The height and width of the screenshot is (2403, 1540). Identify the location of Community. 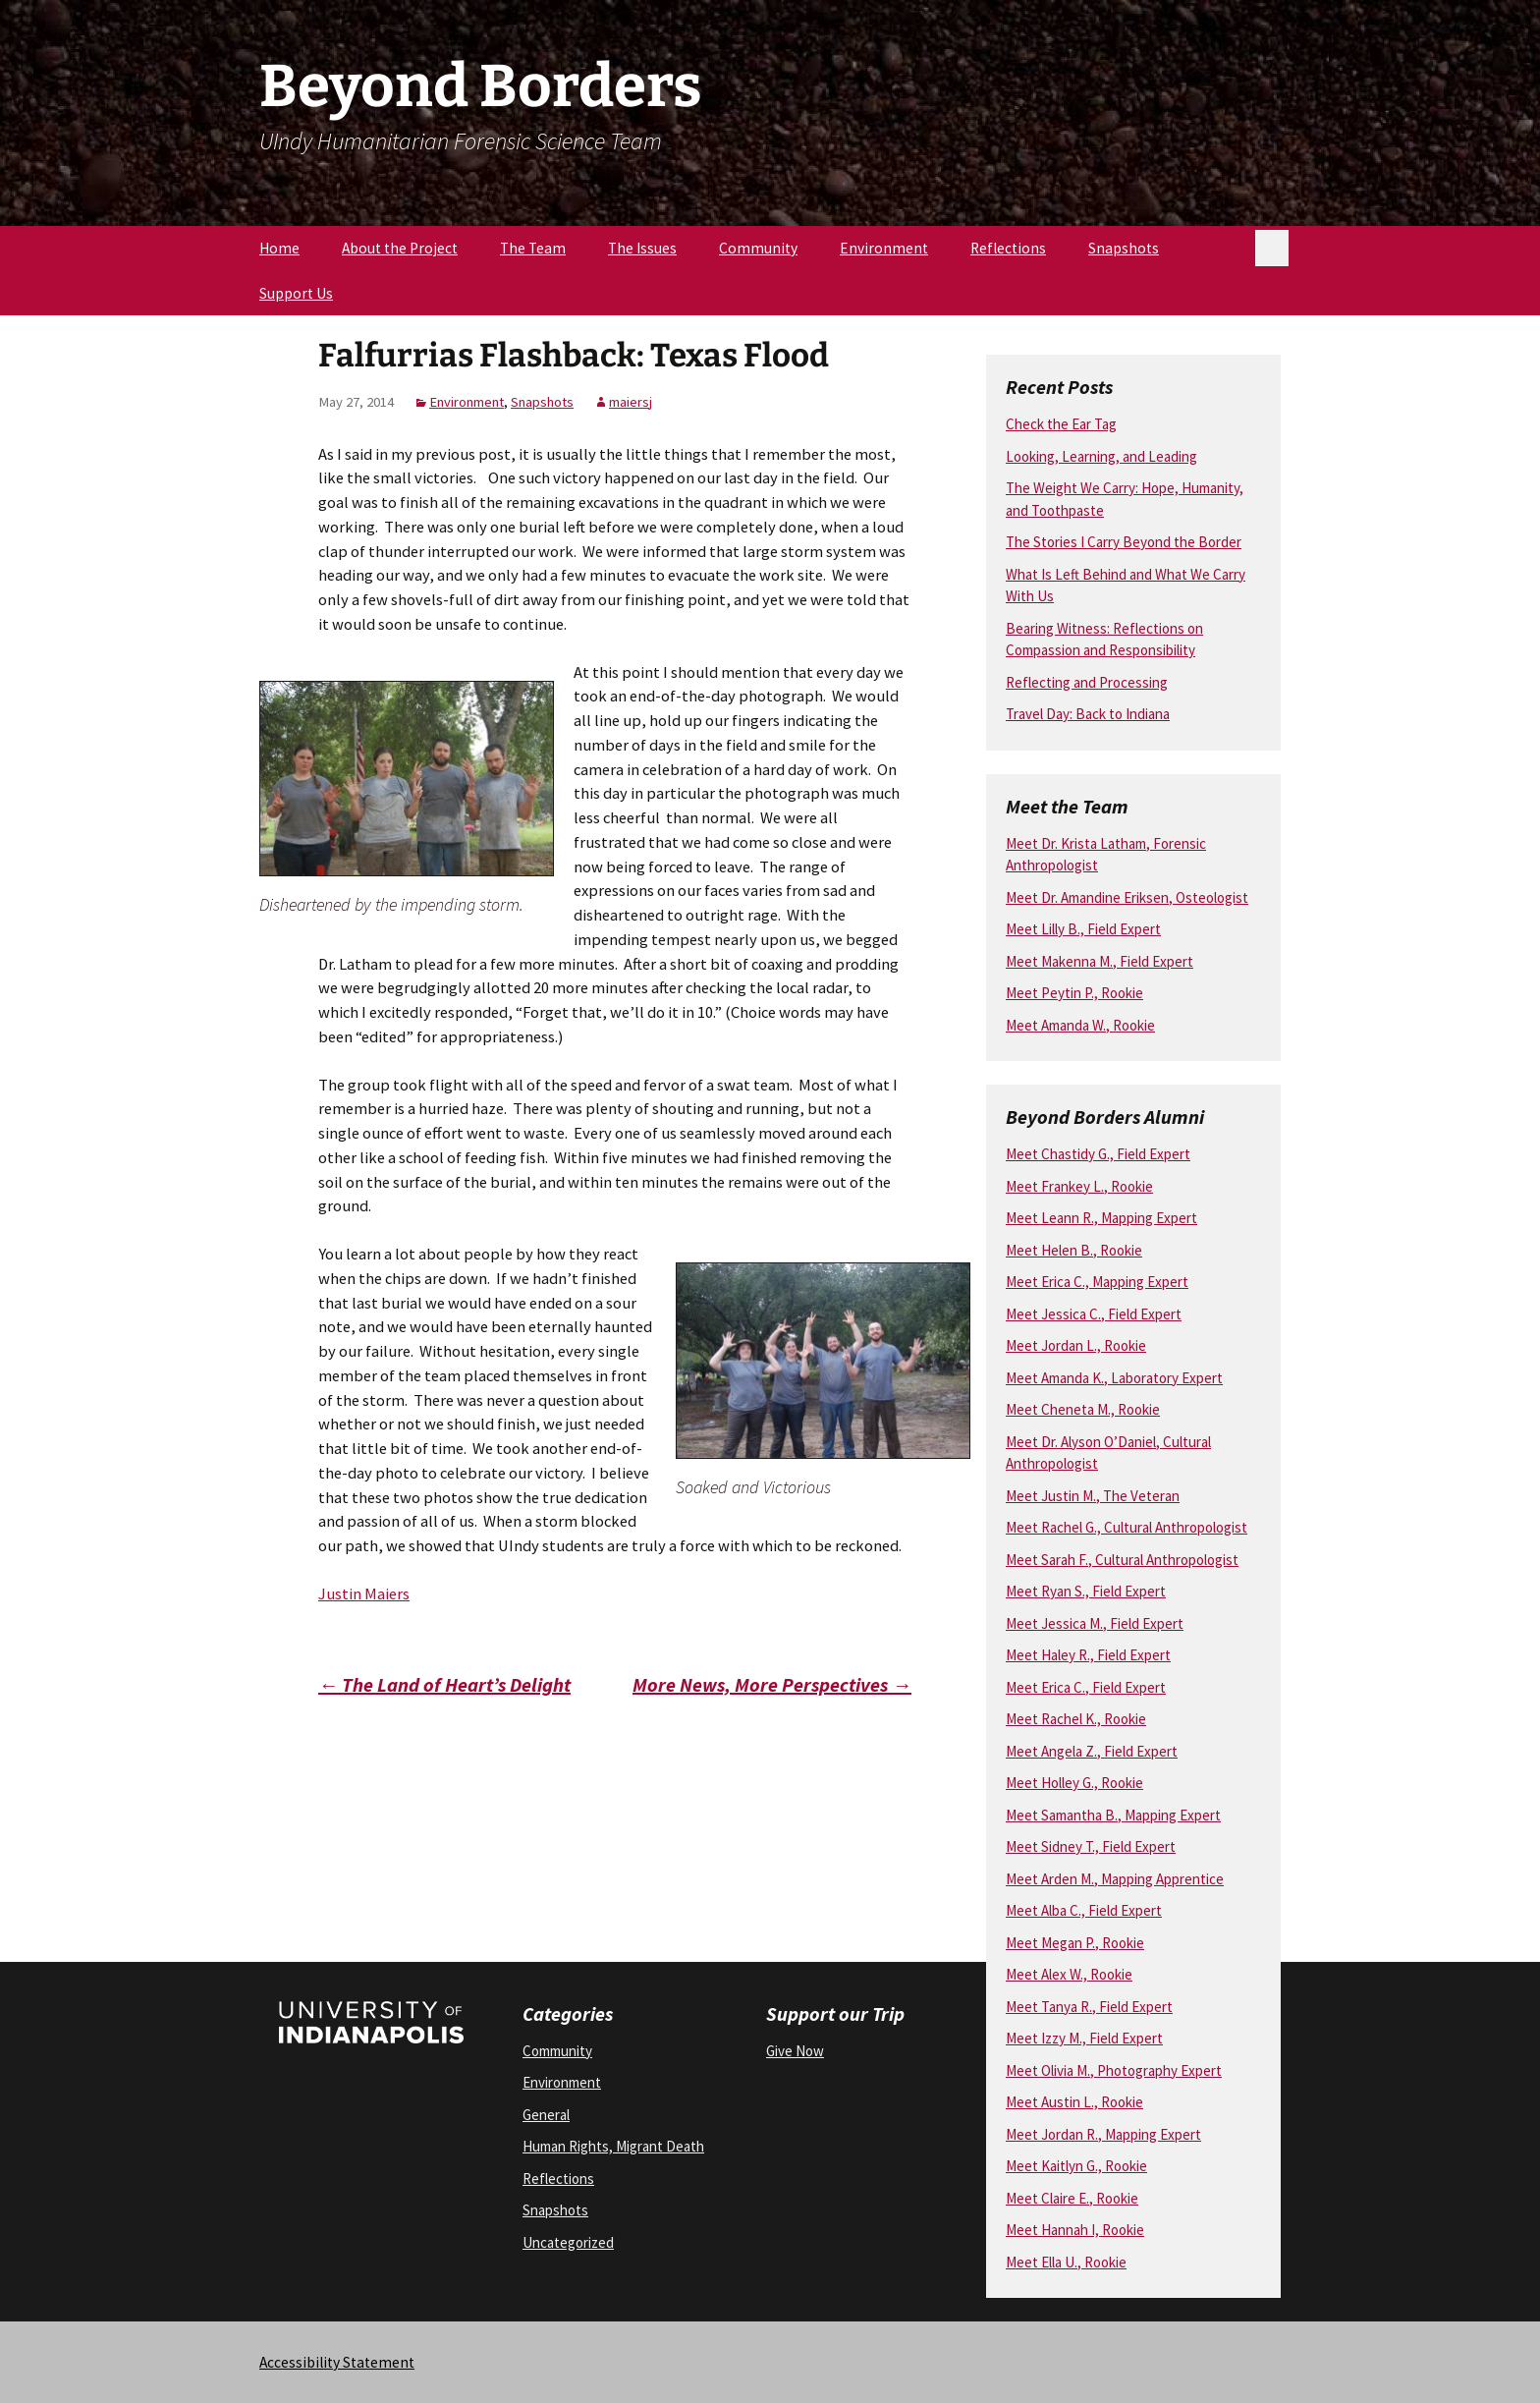
(758, 248).